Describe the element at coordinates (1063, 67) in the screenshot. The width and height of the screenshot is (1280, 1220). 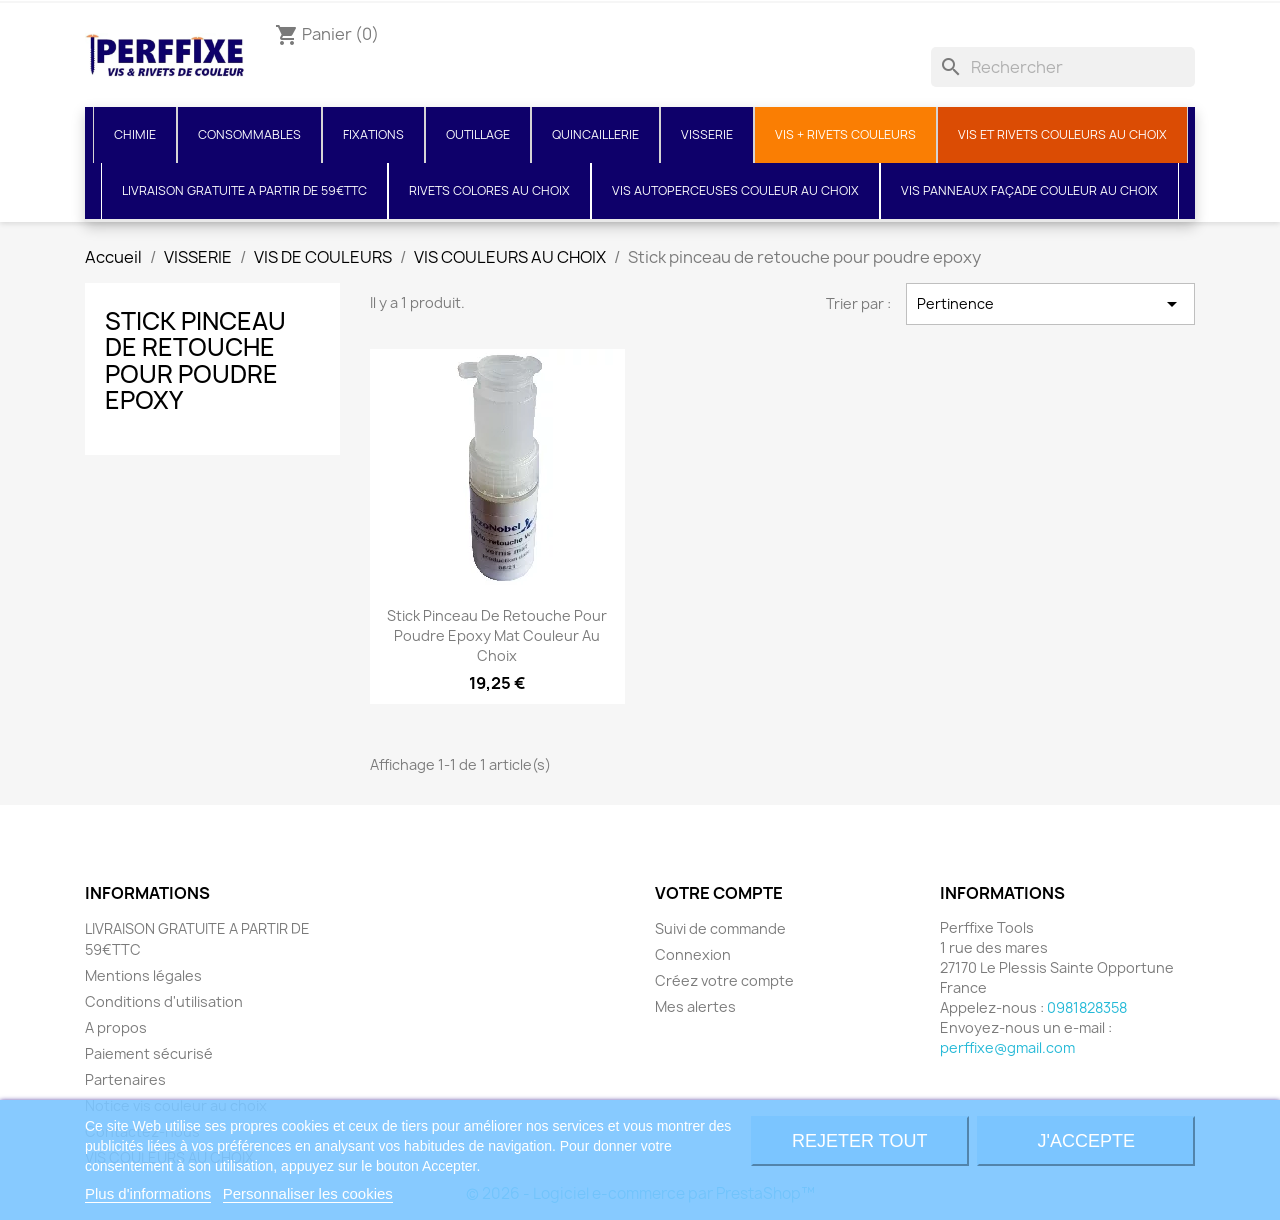
I see `[Rechercher]` at that location.